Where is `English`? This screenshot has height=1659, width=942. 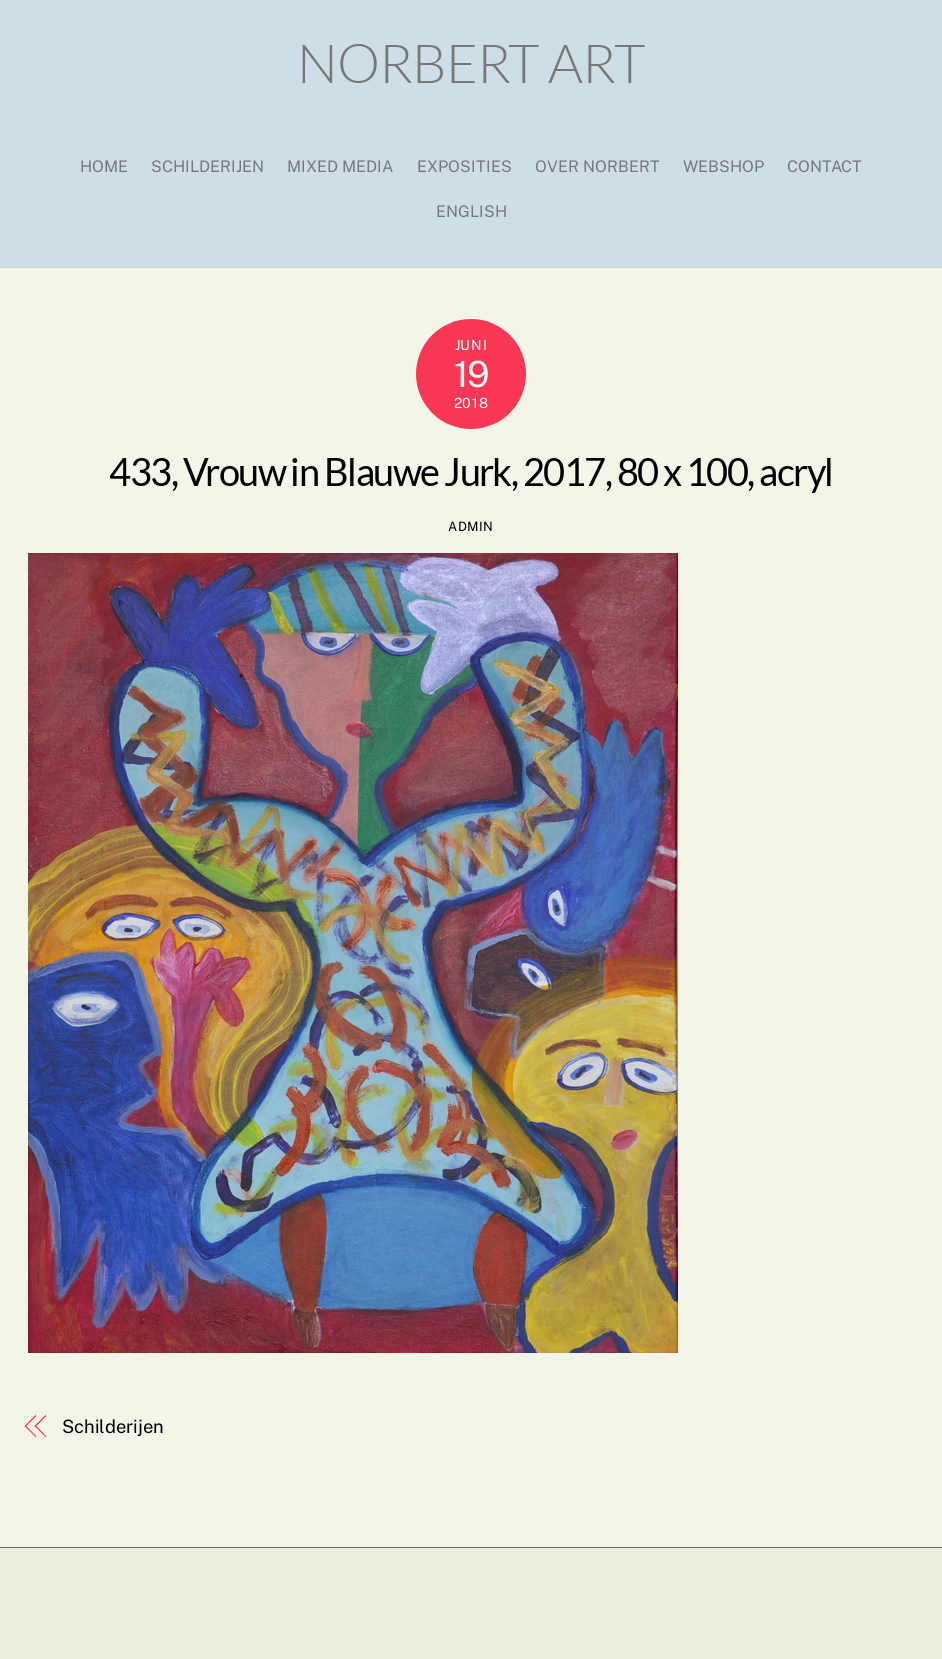 English is located at coordinates (471, 211).